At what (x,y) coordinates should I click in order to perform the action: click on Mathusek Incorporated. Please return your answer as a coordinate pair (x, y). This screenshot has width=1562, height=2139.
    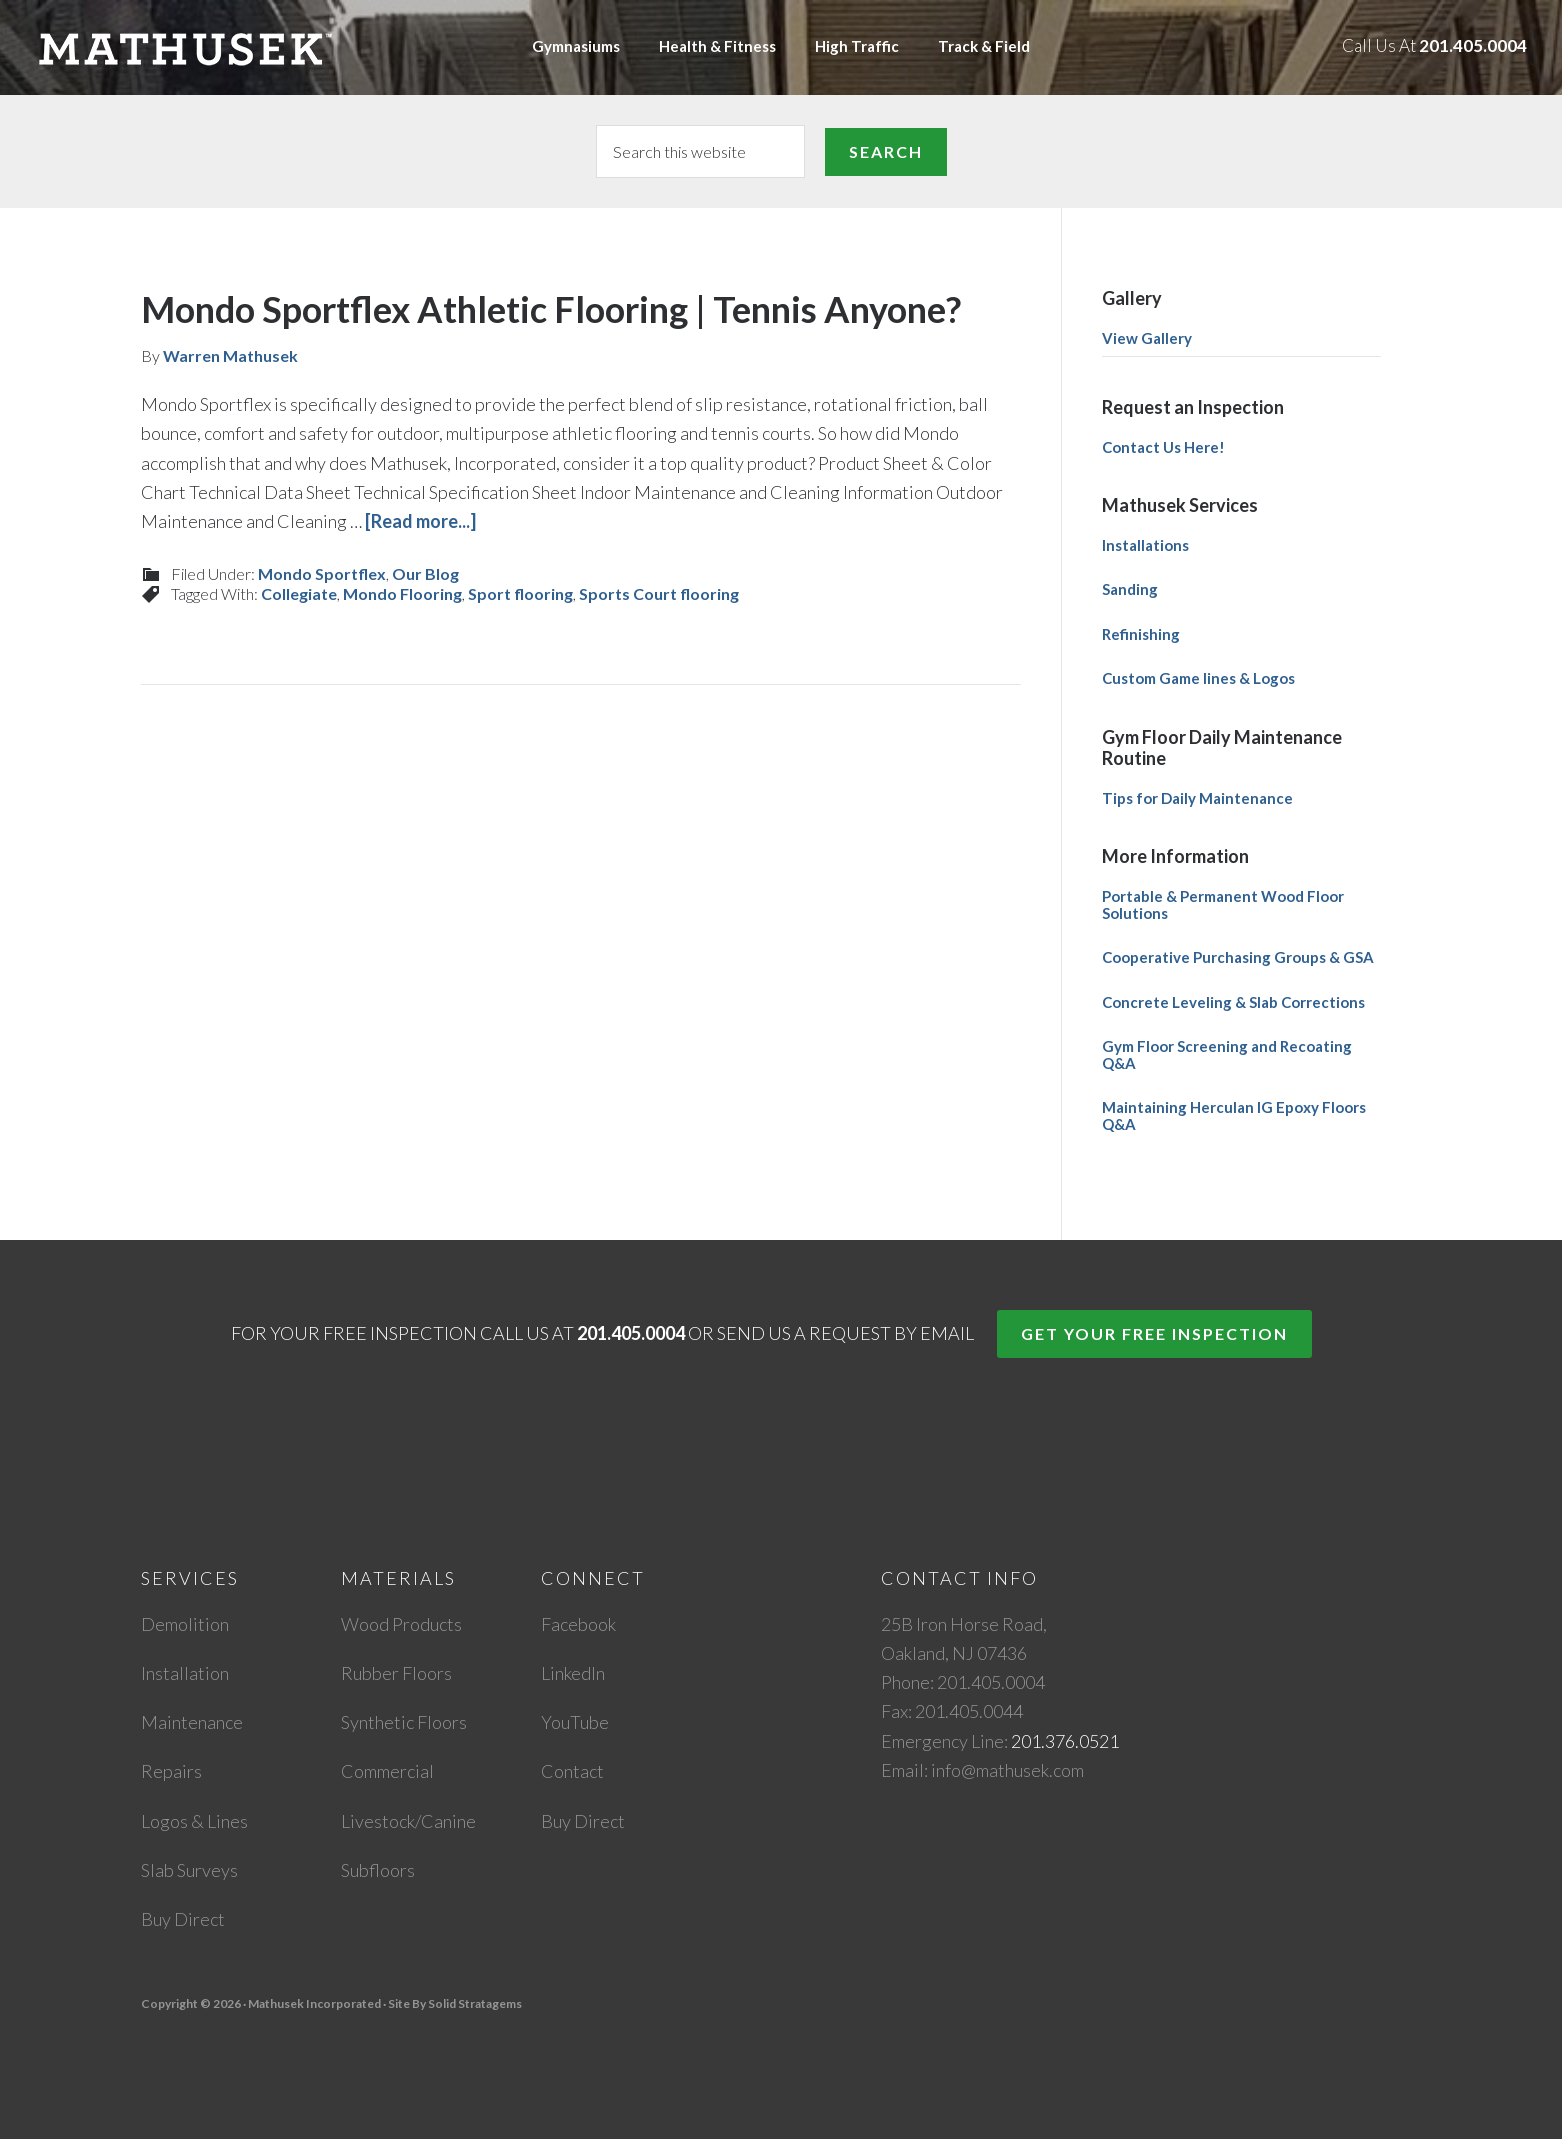
    Looking at the image, I should click on (229, 47).